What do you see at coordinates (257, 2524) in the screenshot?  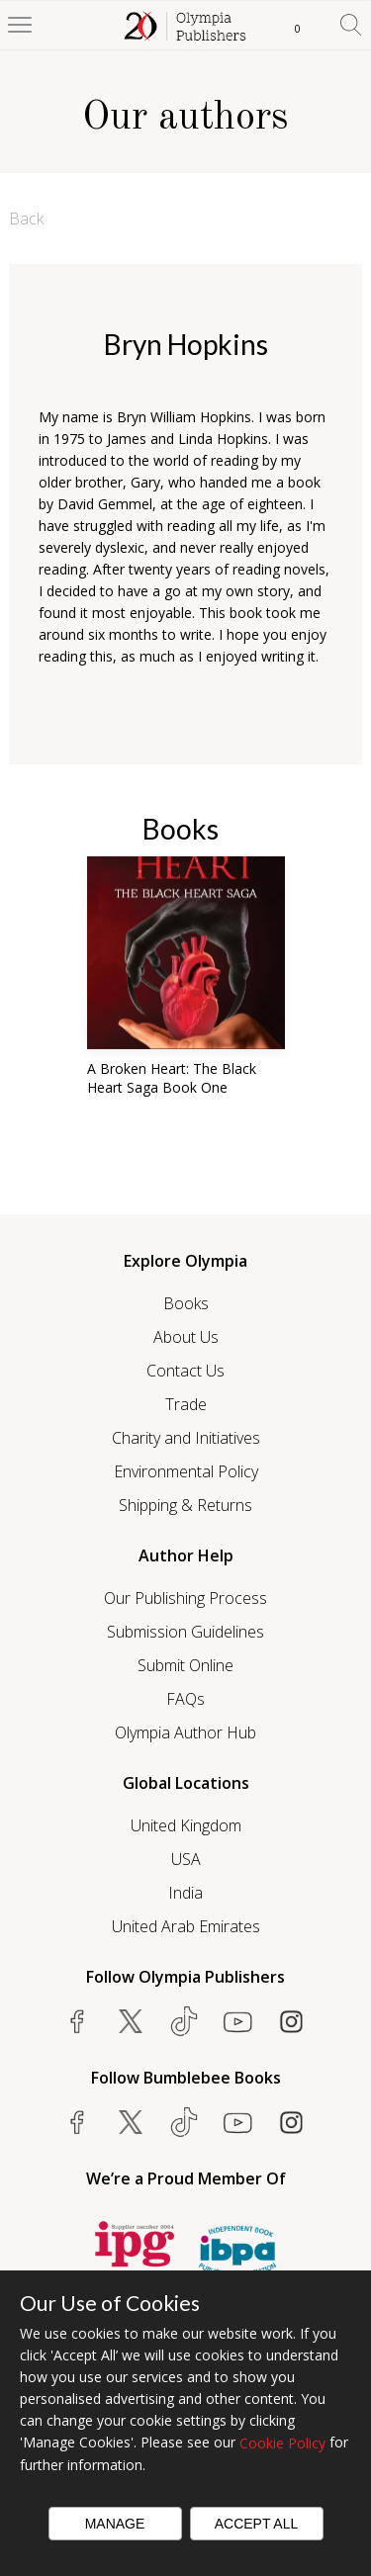 I see `Accept All` at bounding box center [257, 2524].